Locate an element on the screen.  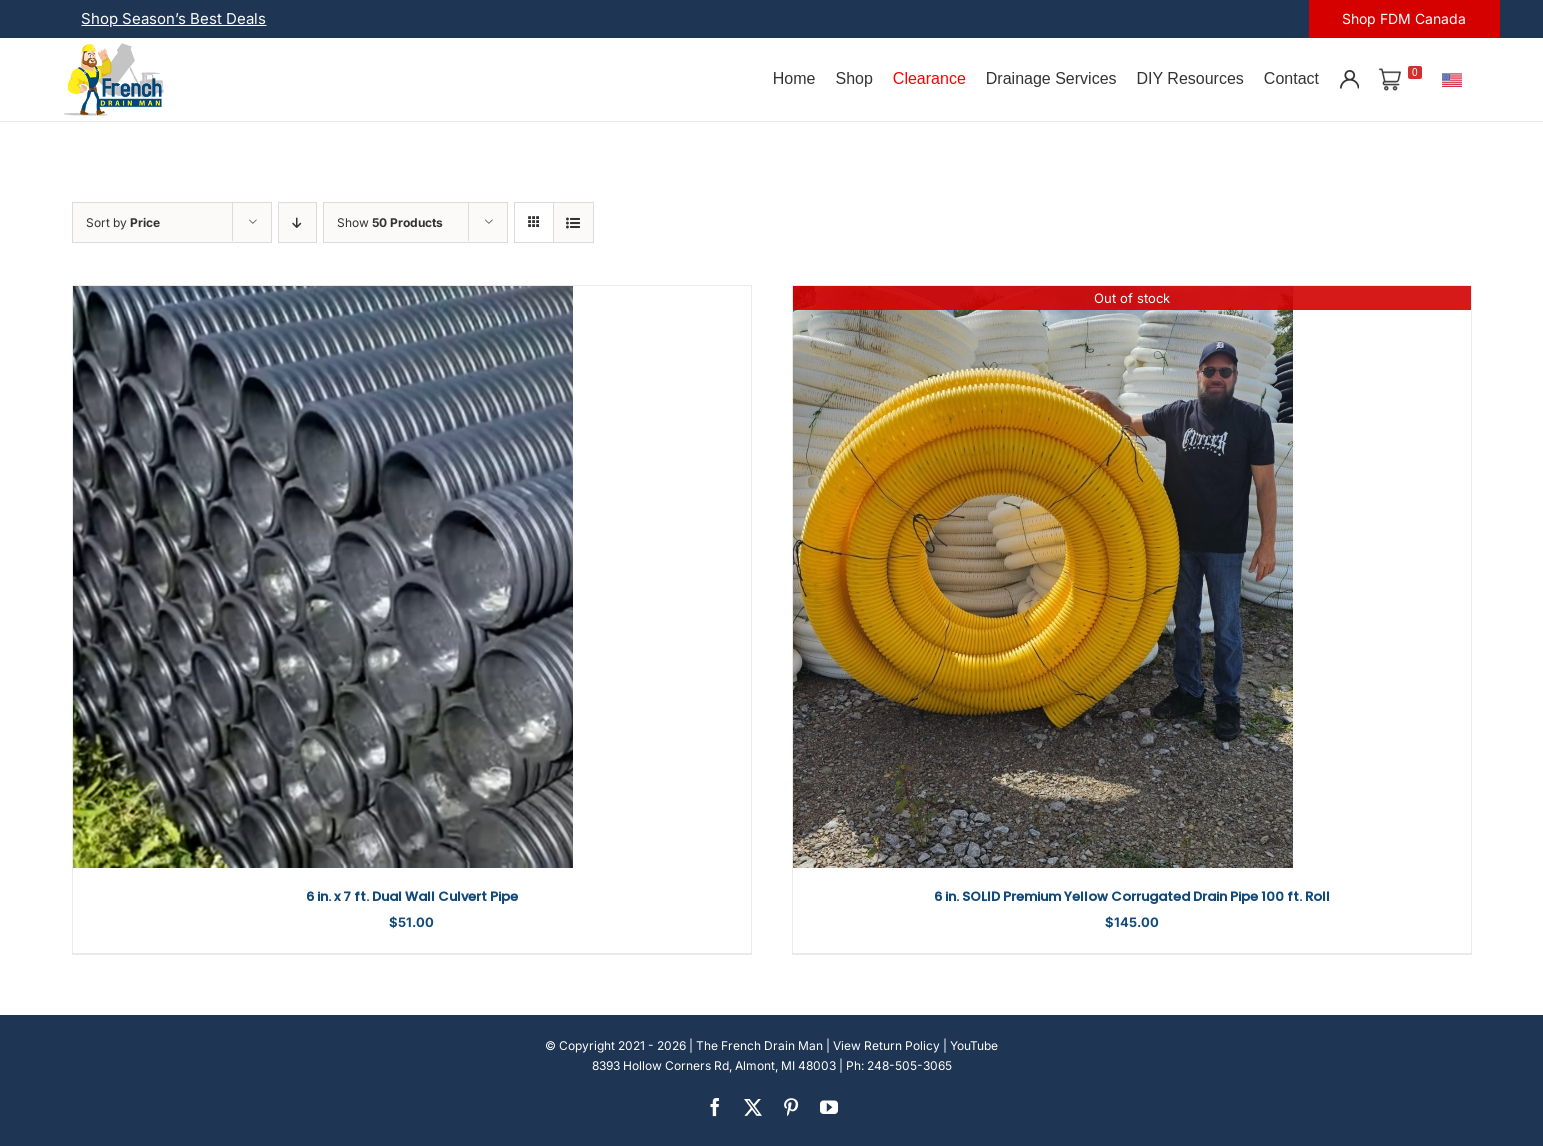
DIY Resources is located at coordinates (1190, 78).